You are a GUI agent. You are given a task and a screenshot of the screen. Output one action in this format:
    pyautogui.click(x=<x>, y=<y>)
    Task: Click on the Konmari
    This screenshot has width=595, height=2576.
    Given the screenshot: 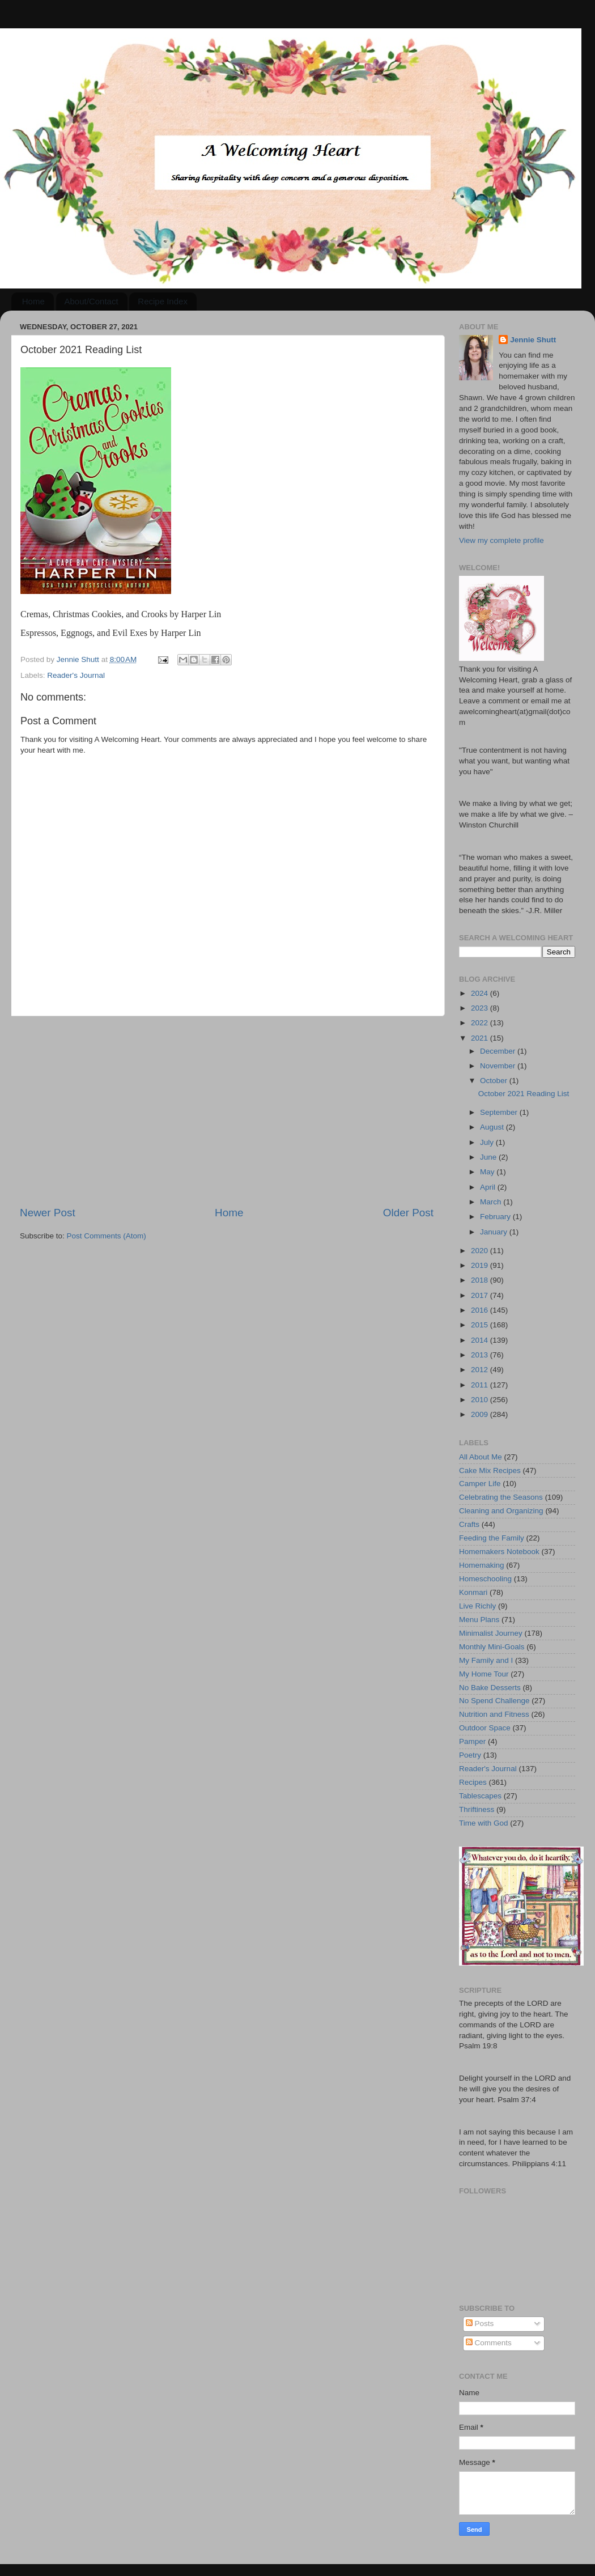 What is the action you would take?
    pyautogui.click(x=473, y=1592)
    